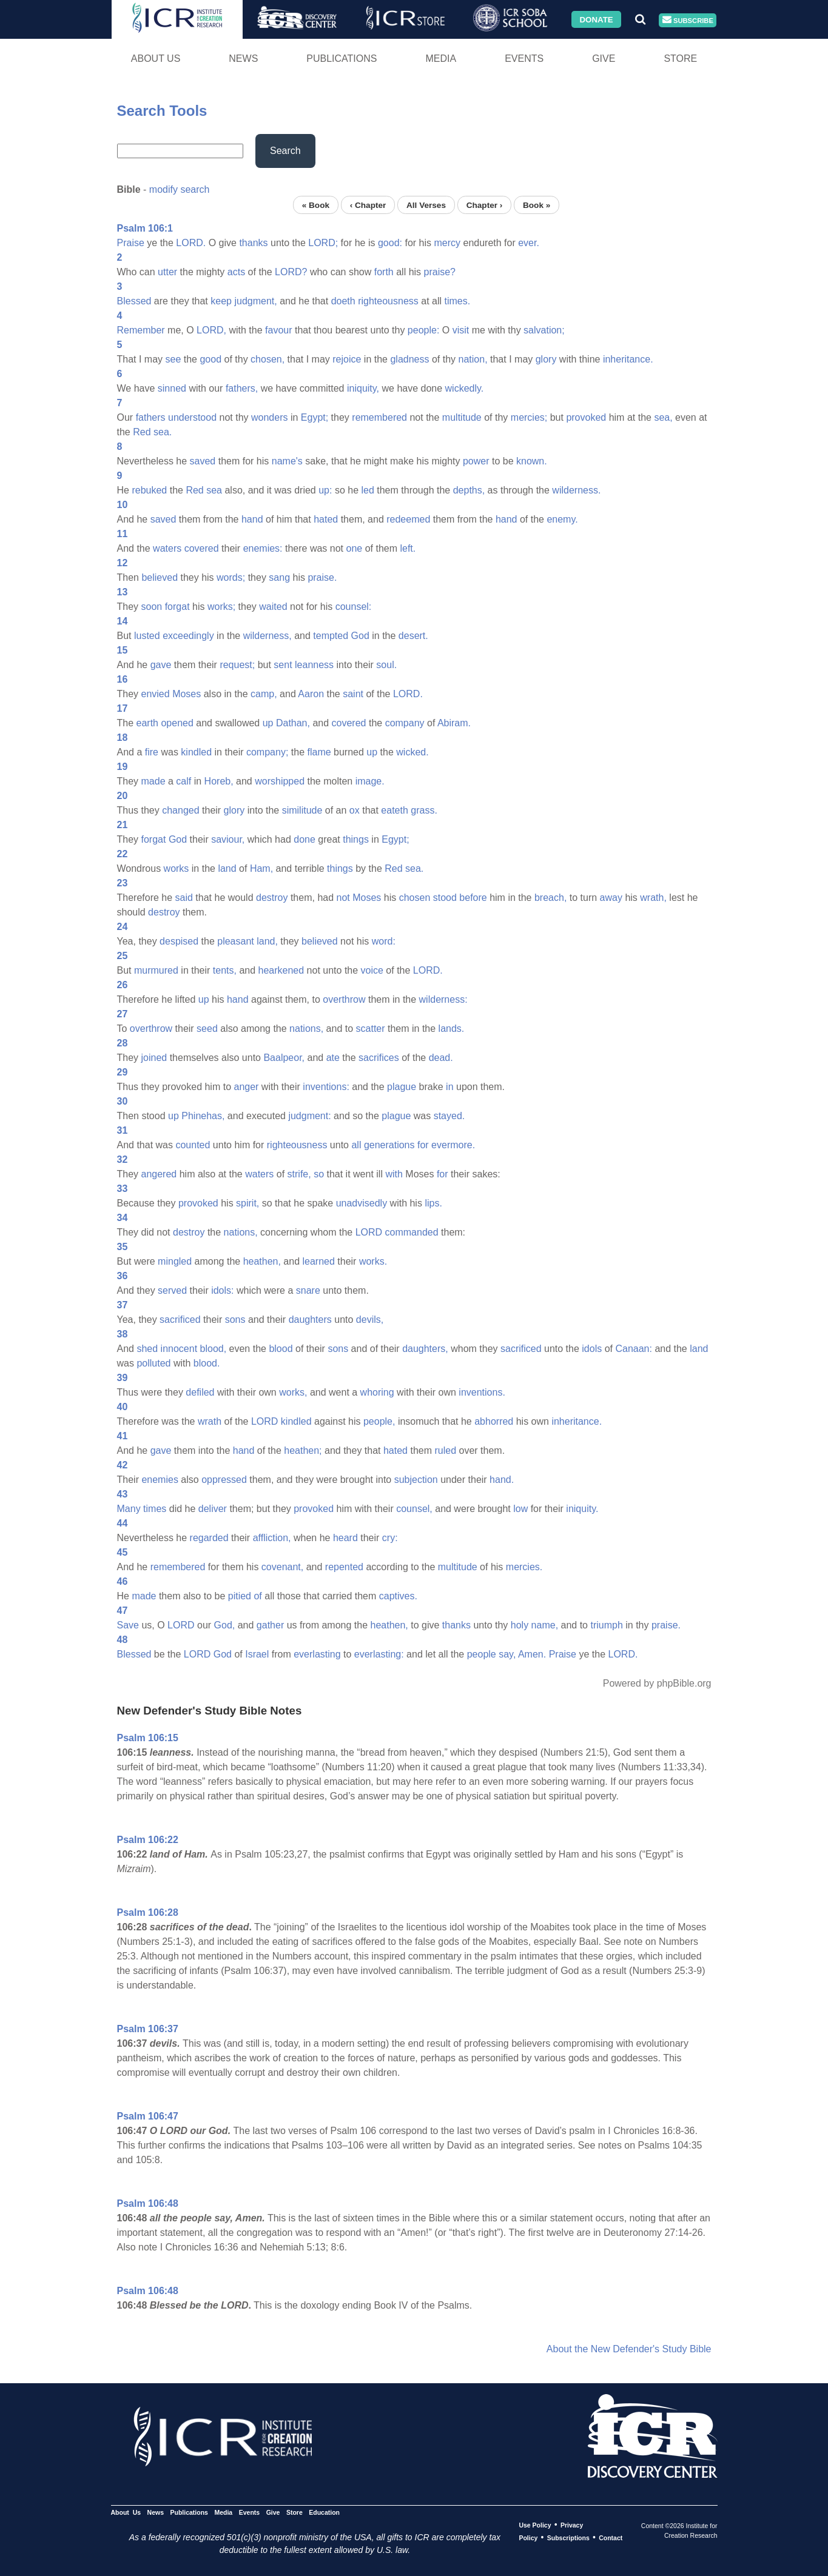 This screenshot has width=828, height=2576. What do you see at coordinates (529, 417) in the screenshot?
I see `mercies;` at bounding box center [529, 417].